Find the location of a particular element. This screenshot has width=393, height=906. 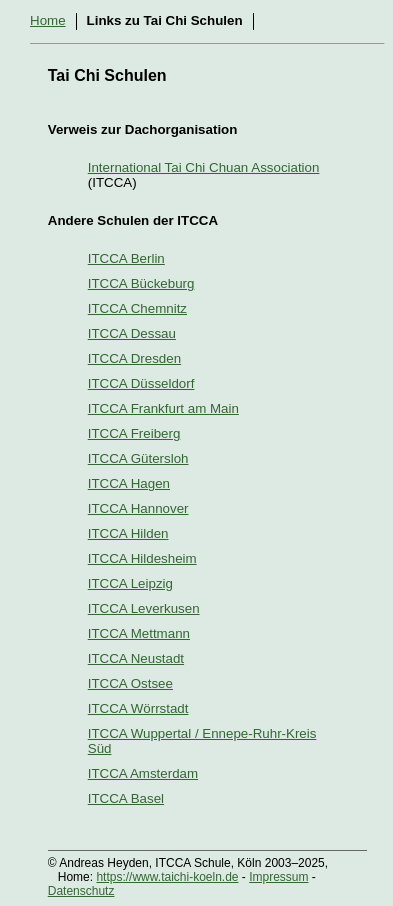

ITCCA Hannover is located at coordinates (138, 508).